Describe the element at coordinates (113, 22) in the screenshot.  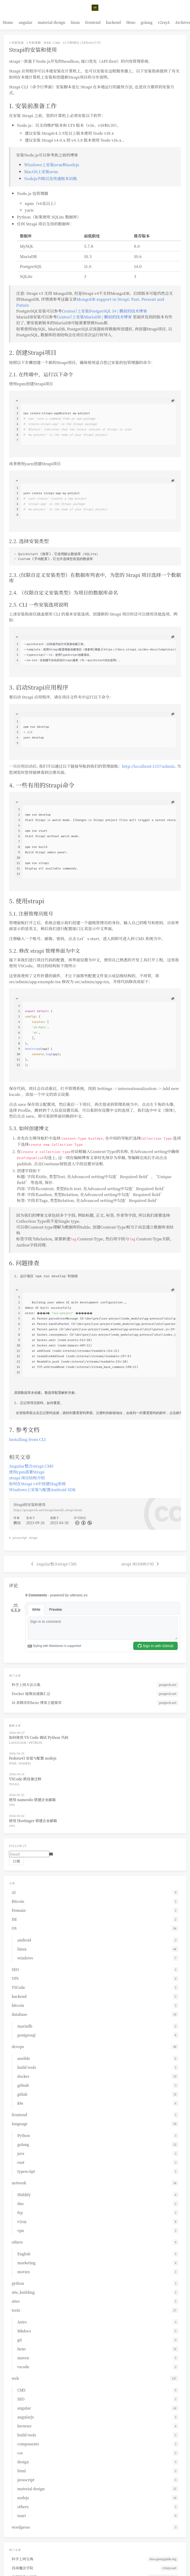
I see `backend` at that location.